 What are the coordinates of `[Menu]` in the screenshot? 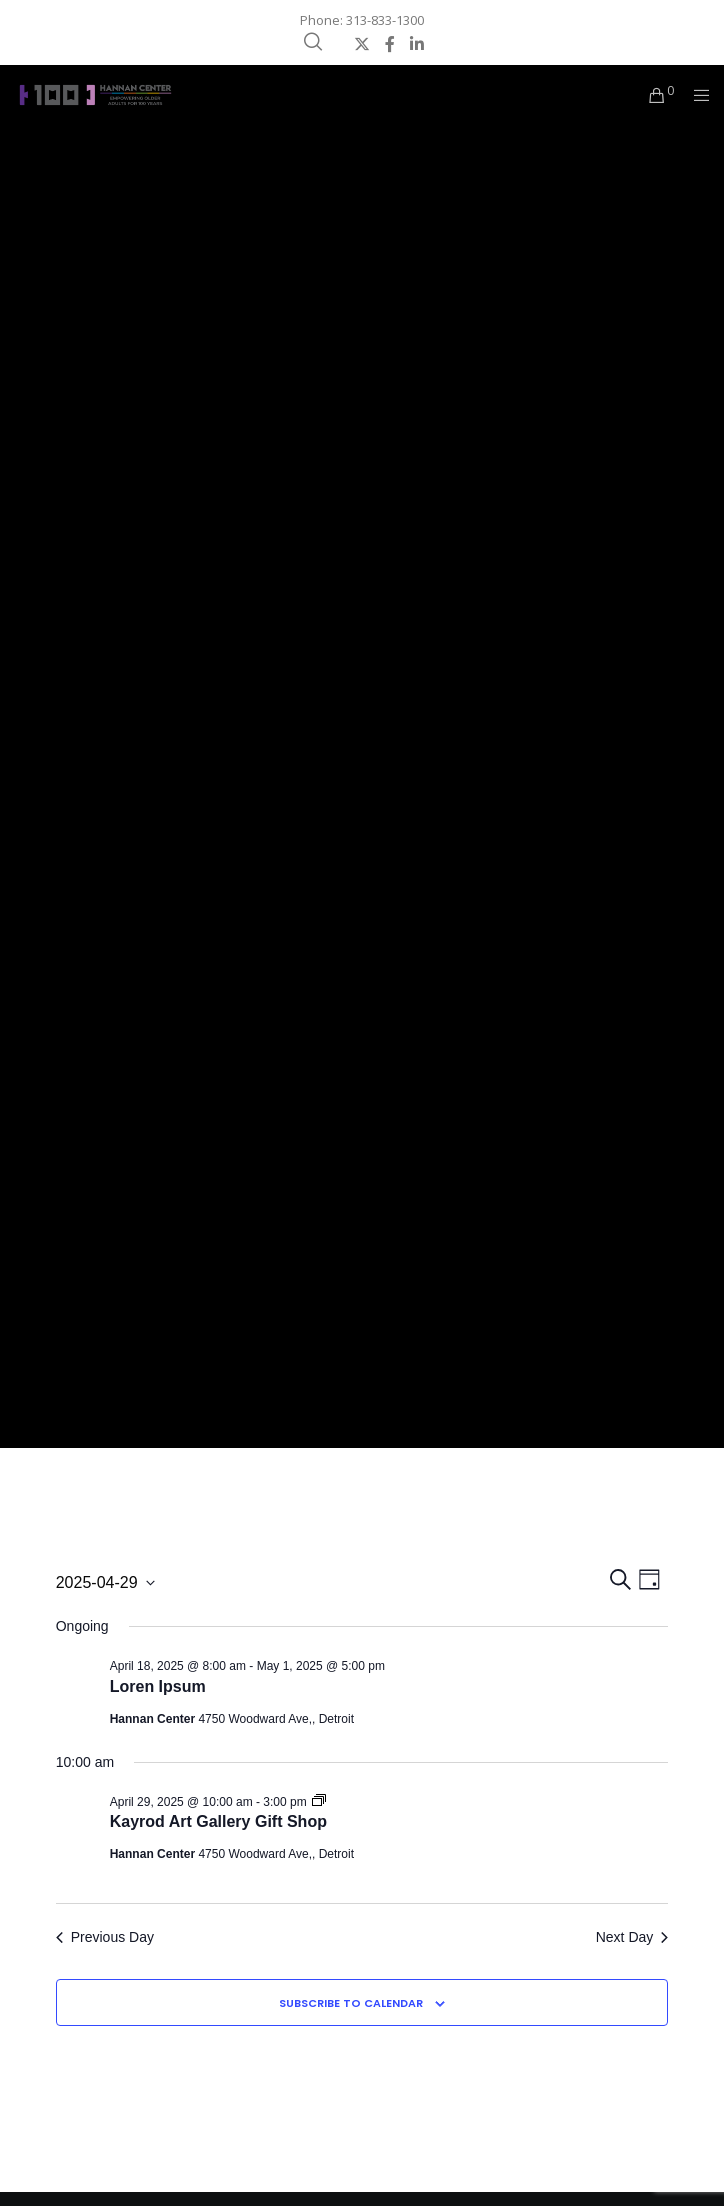 It's located at (695, 95).